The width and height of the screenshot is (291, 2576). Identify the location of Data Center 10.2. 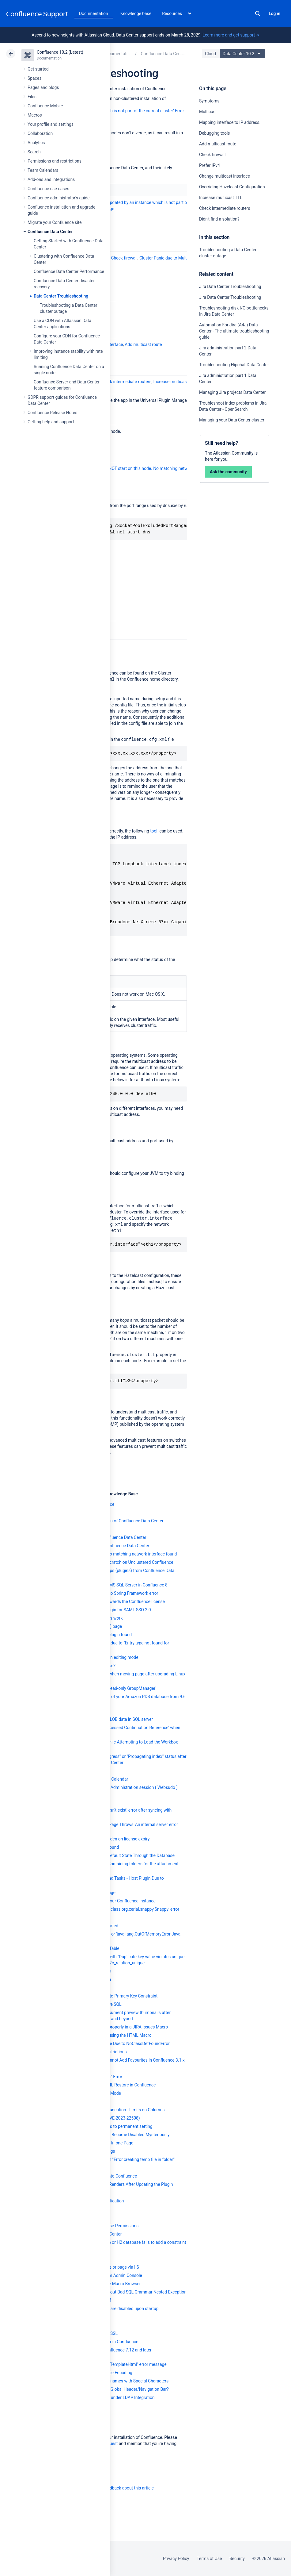
(243, 54).